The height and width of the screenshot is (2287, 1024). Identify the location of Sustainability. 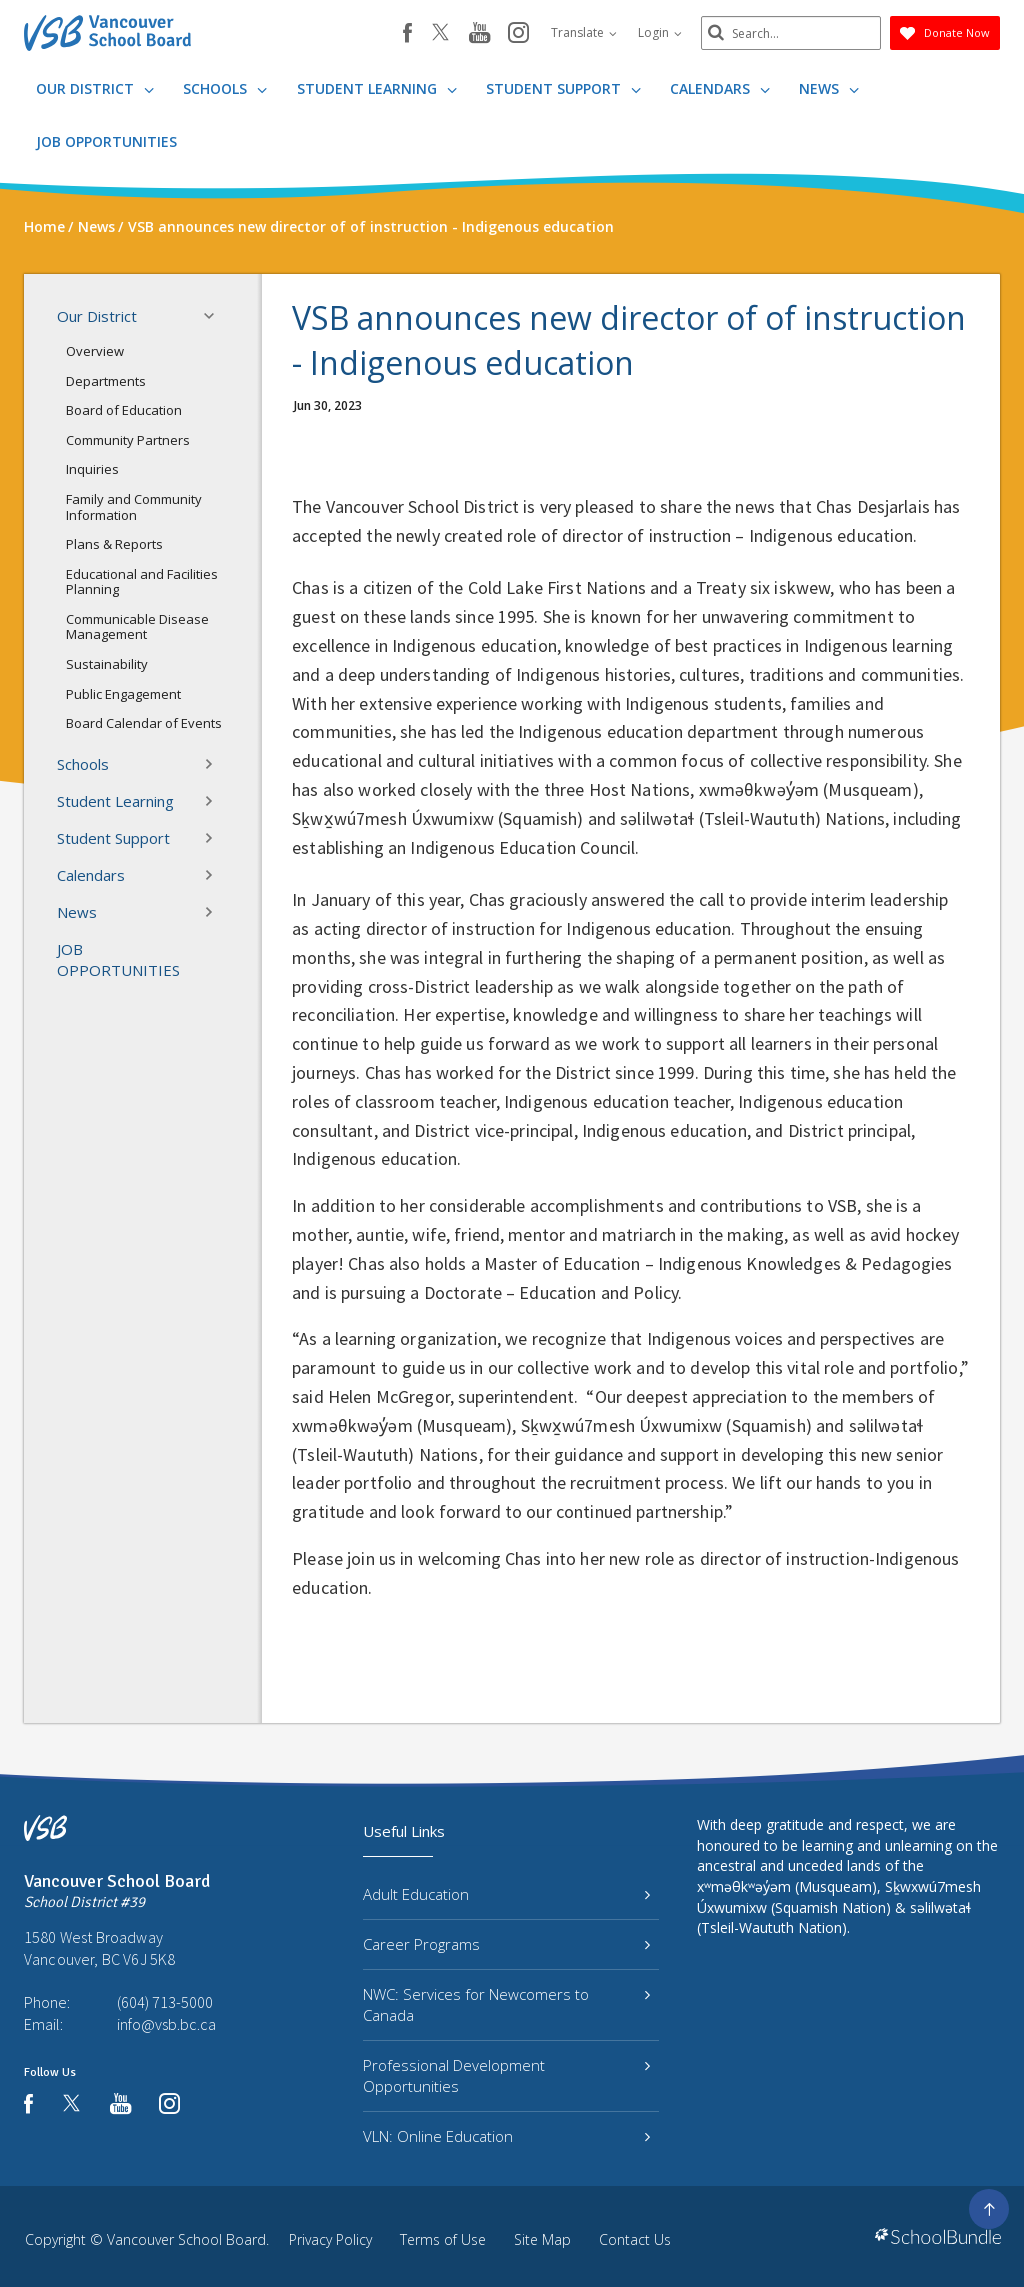
(107, 664).